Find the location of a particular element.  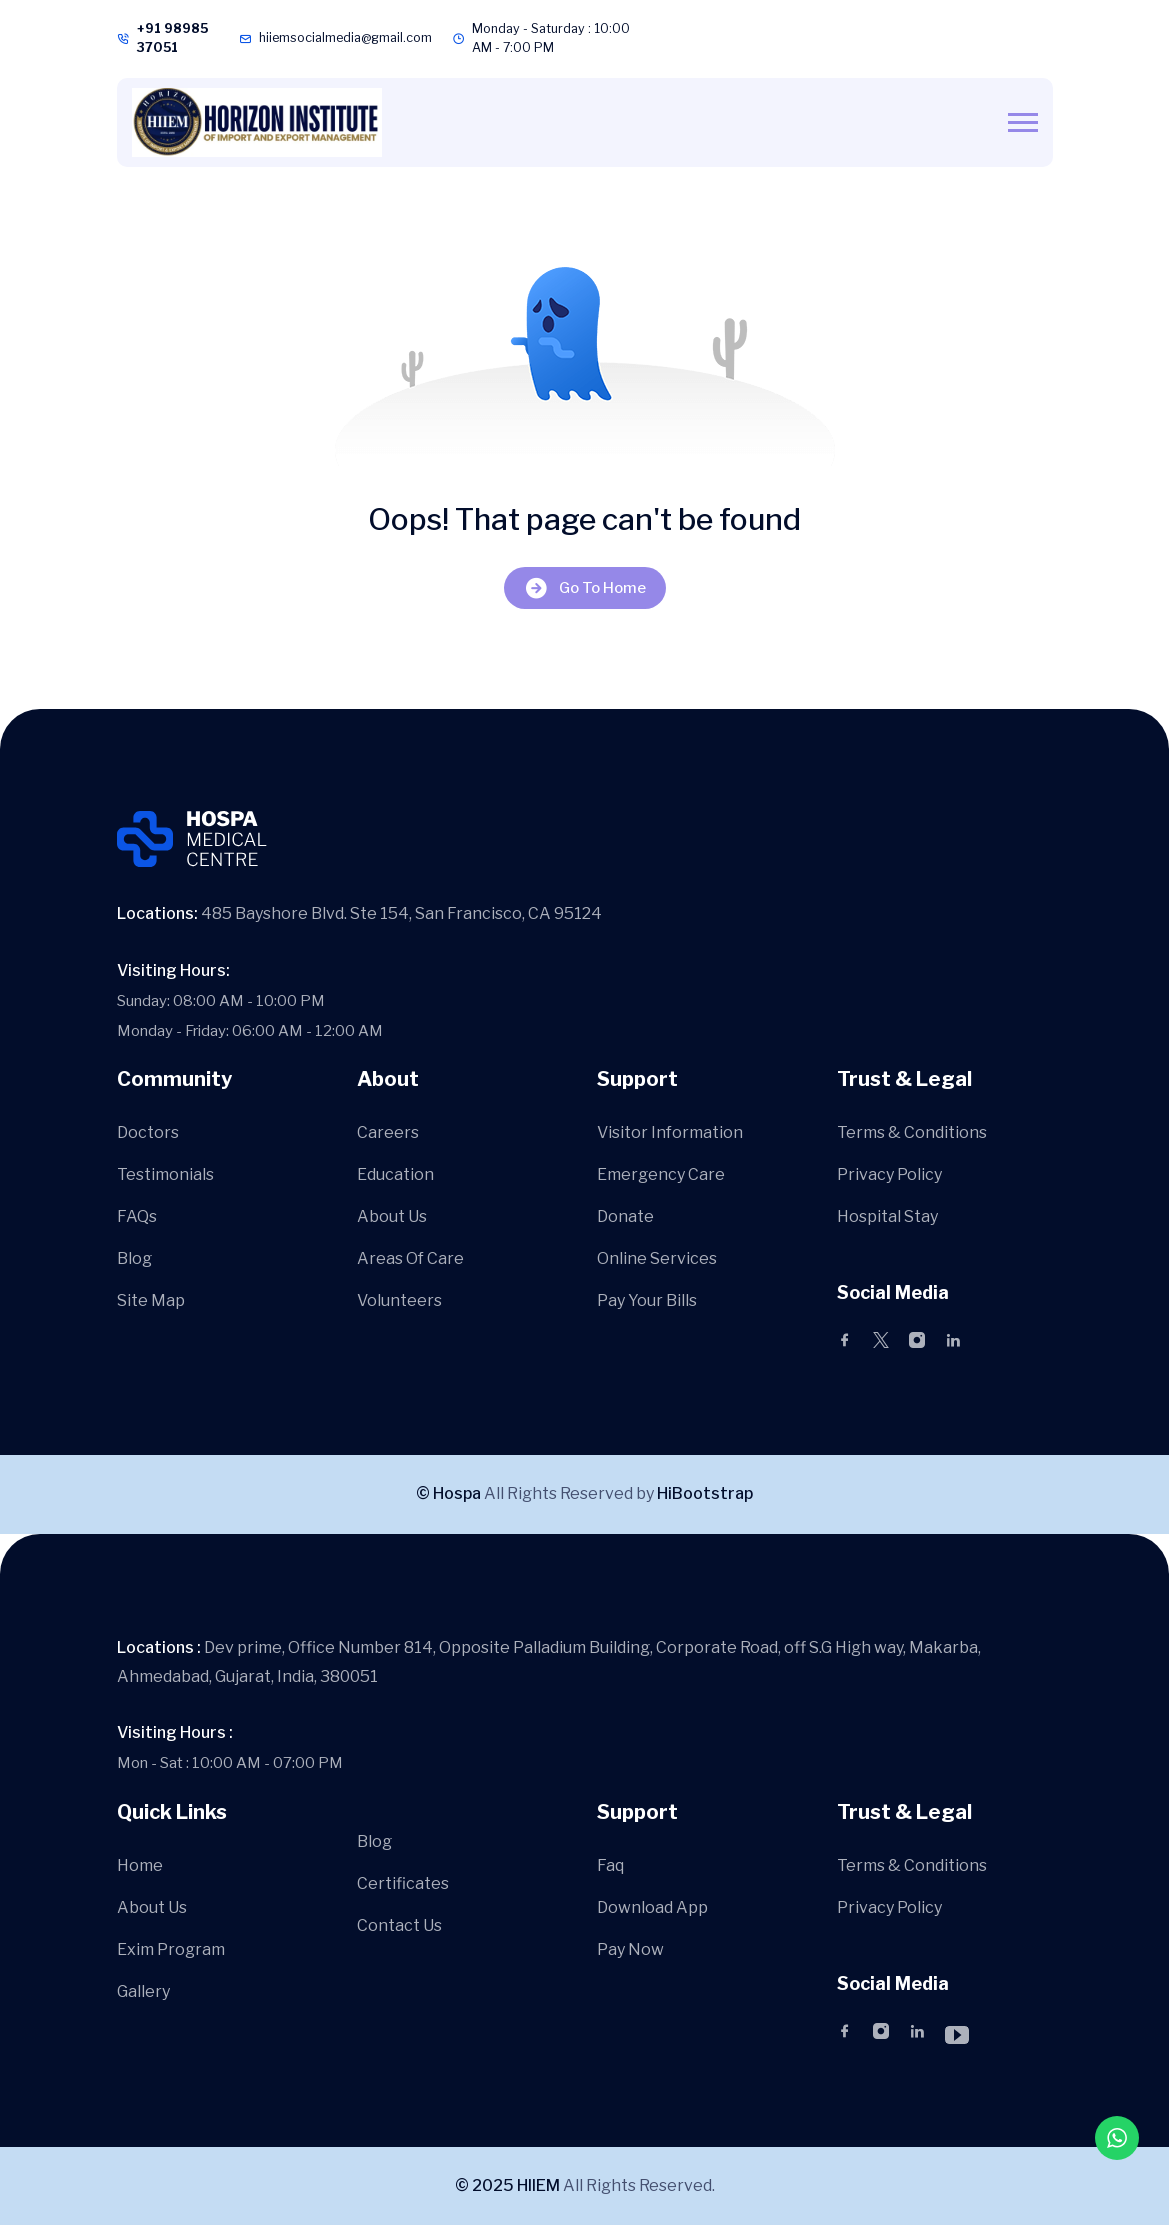

Areas Of Care is located at coordinates (410, 1258).